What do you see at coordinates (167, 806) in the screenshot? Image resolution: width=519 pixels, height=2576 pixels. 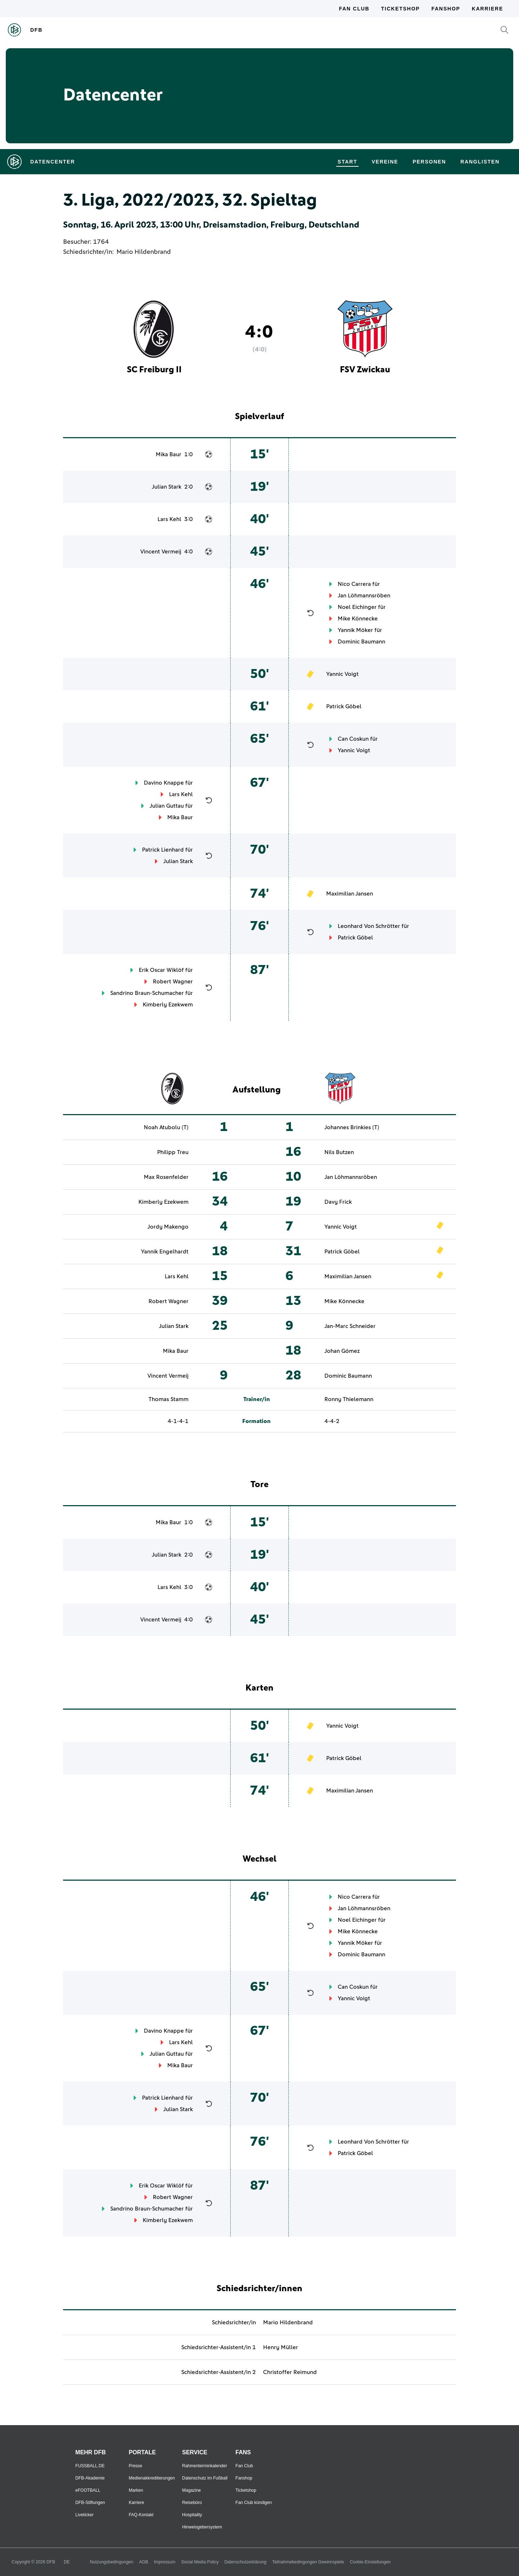 I see `Julian Guttau` at bounding box center [167, 806].